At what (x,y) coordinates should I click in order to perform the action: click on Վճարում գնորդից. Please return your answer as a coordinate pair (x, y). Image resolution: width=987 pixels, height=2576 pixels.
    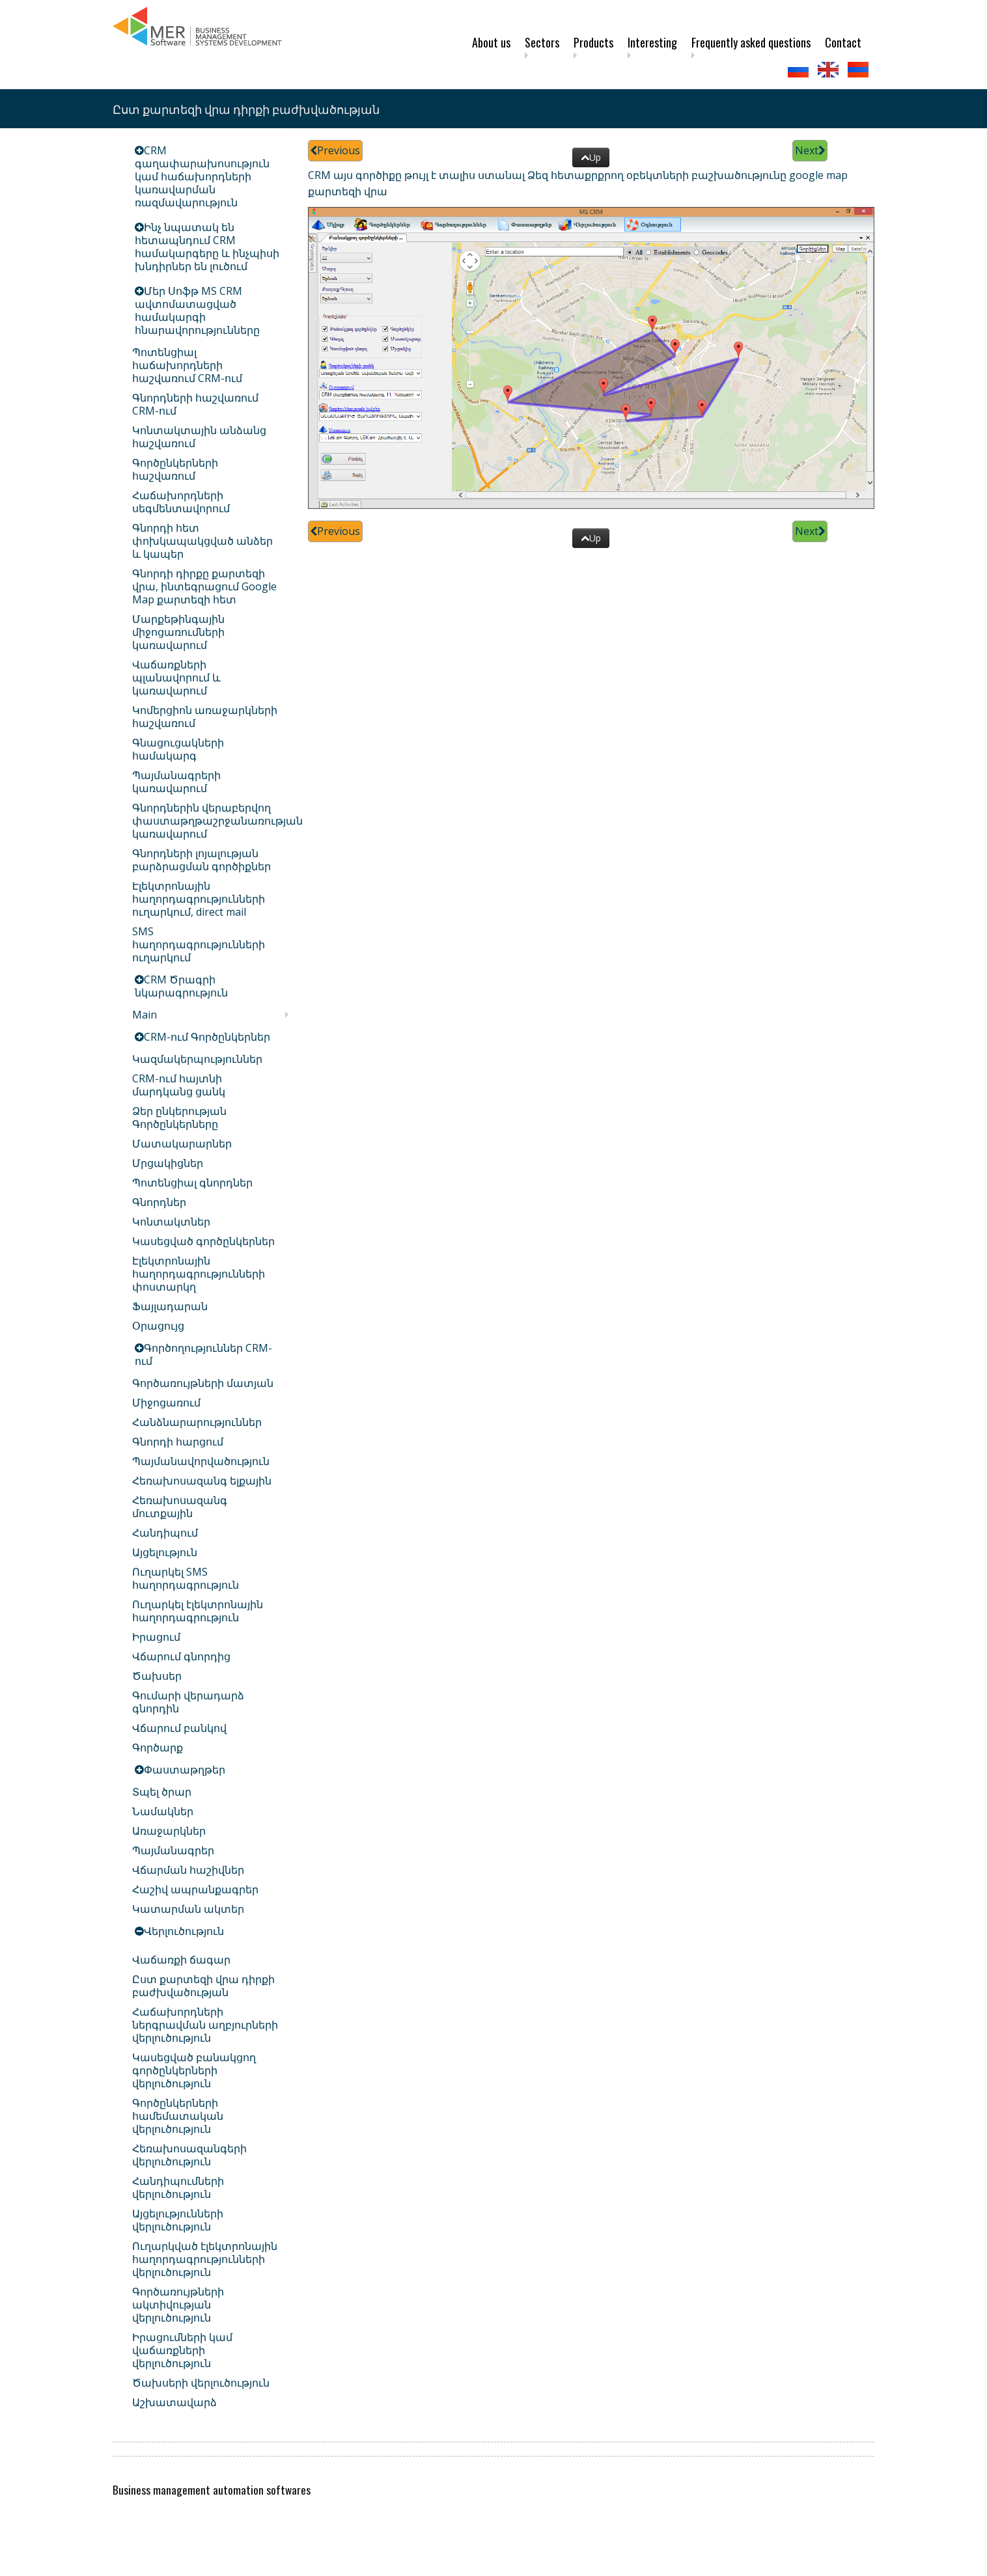
    Looking at the image, I should click on (181, 1656).